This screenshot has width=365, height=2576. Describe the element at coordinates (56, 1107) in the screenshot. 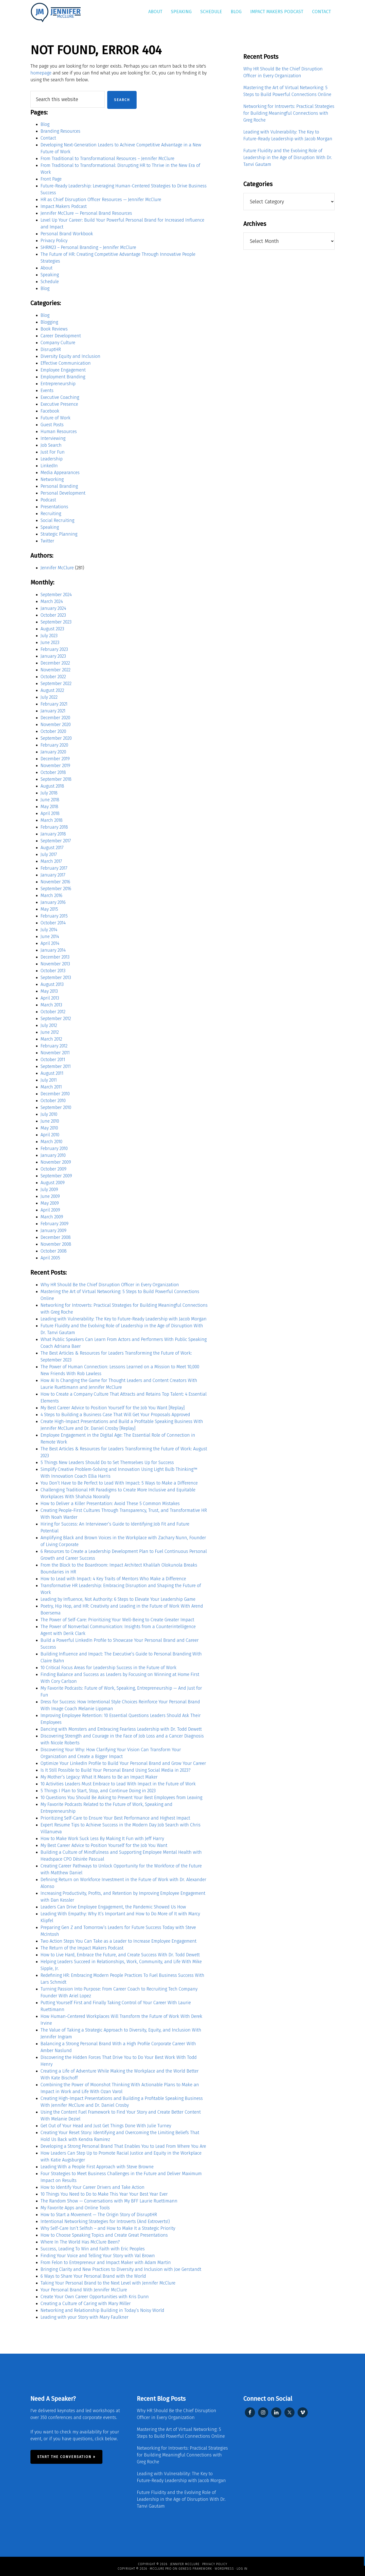

I see `September 2010` at that location.